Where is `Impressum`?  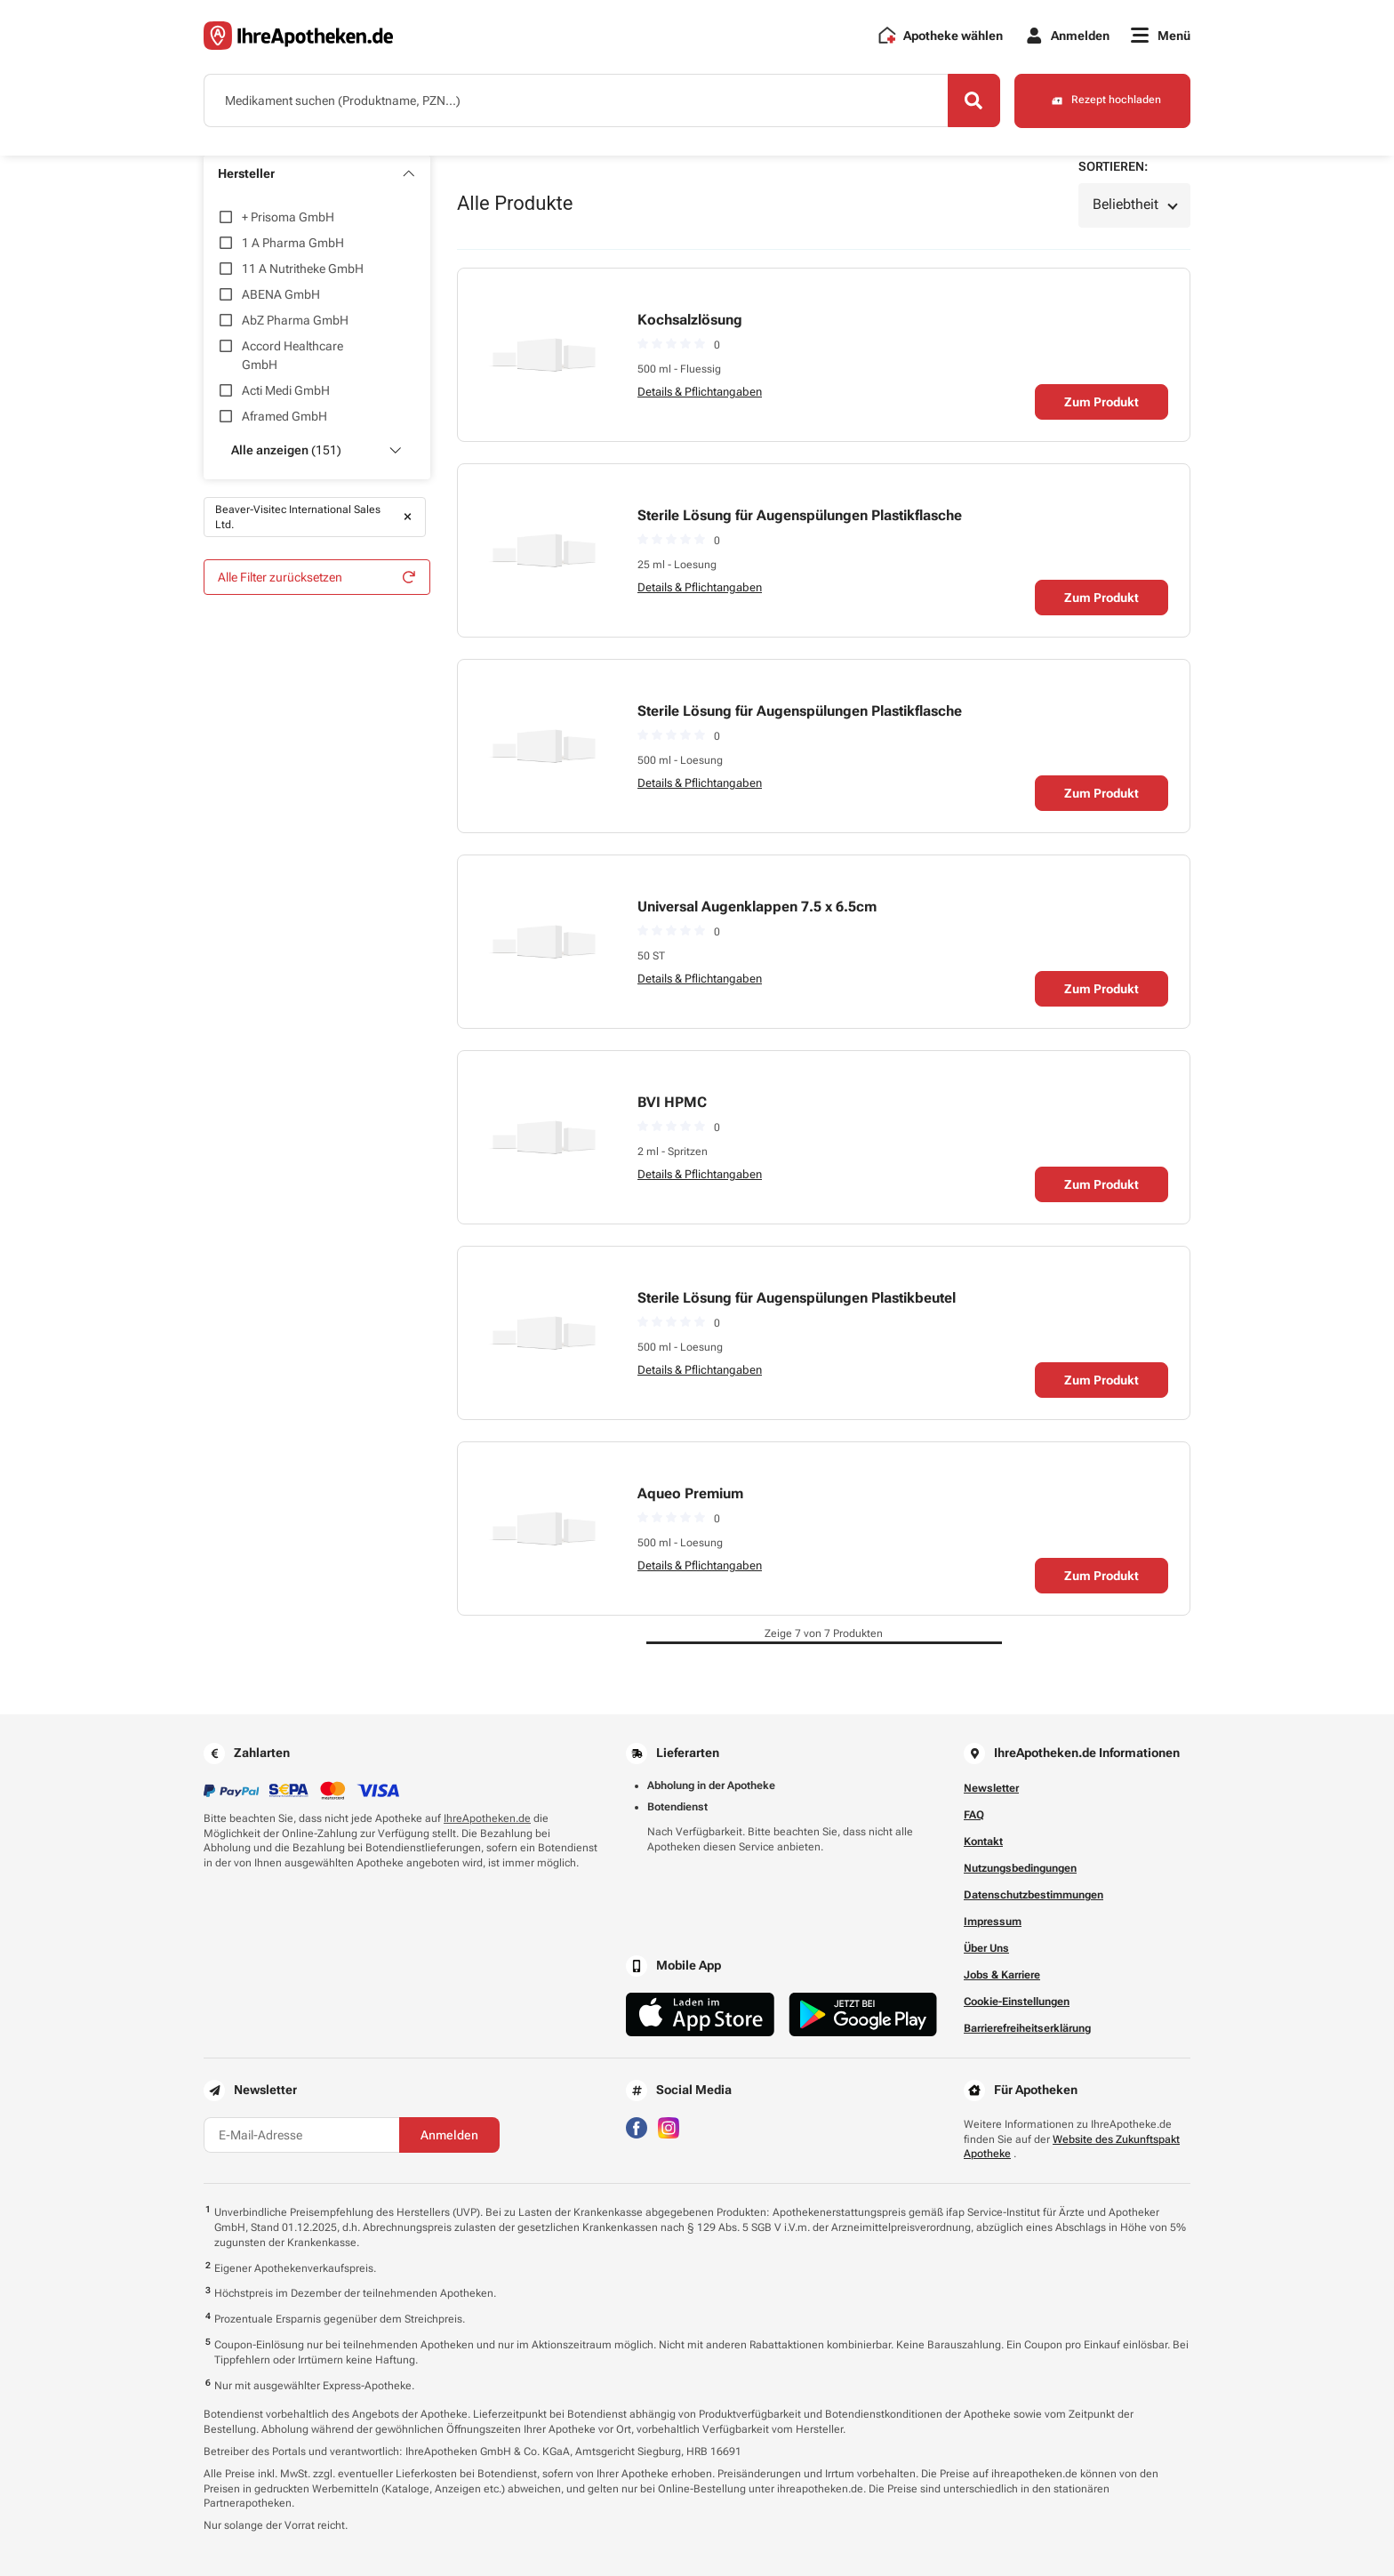 Impressum is located at coordinates (992, 1921).